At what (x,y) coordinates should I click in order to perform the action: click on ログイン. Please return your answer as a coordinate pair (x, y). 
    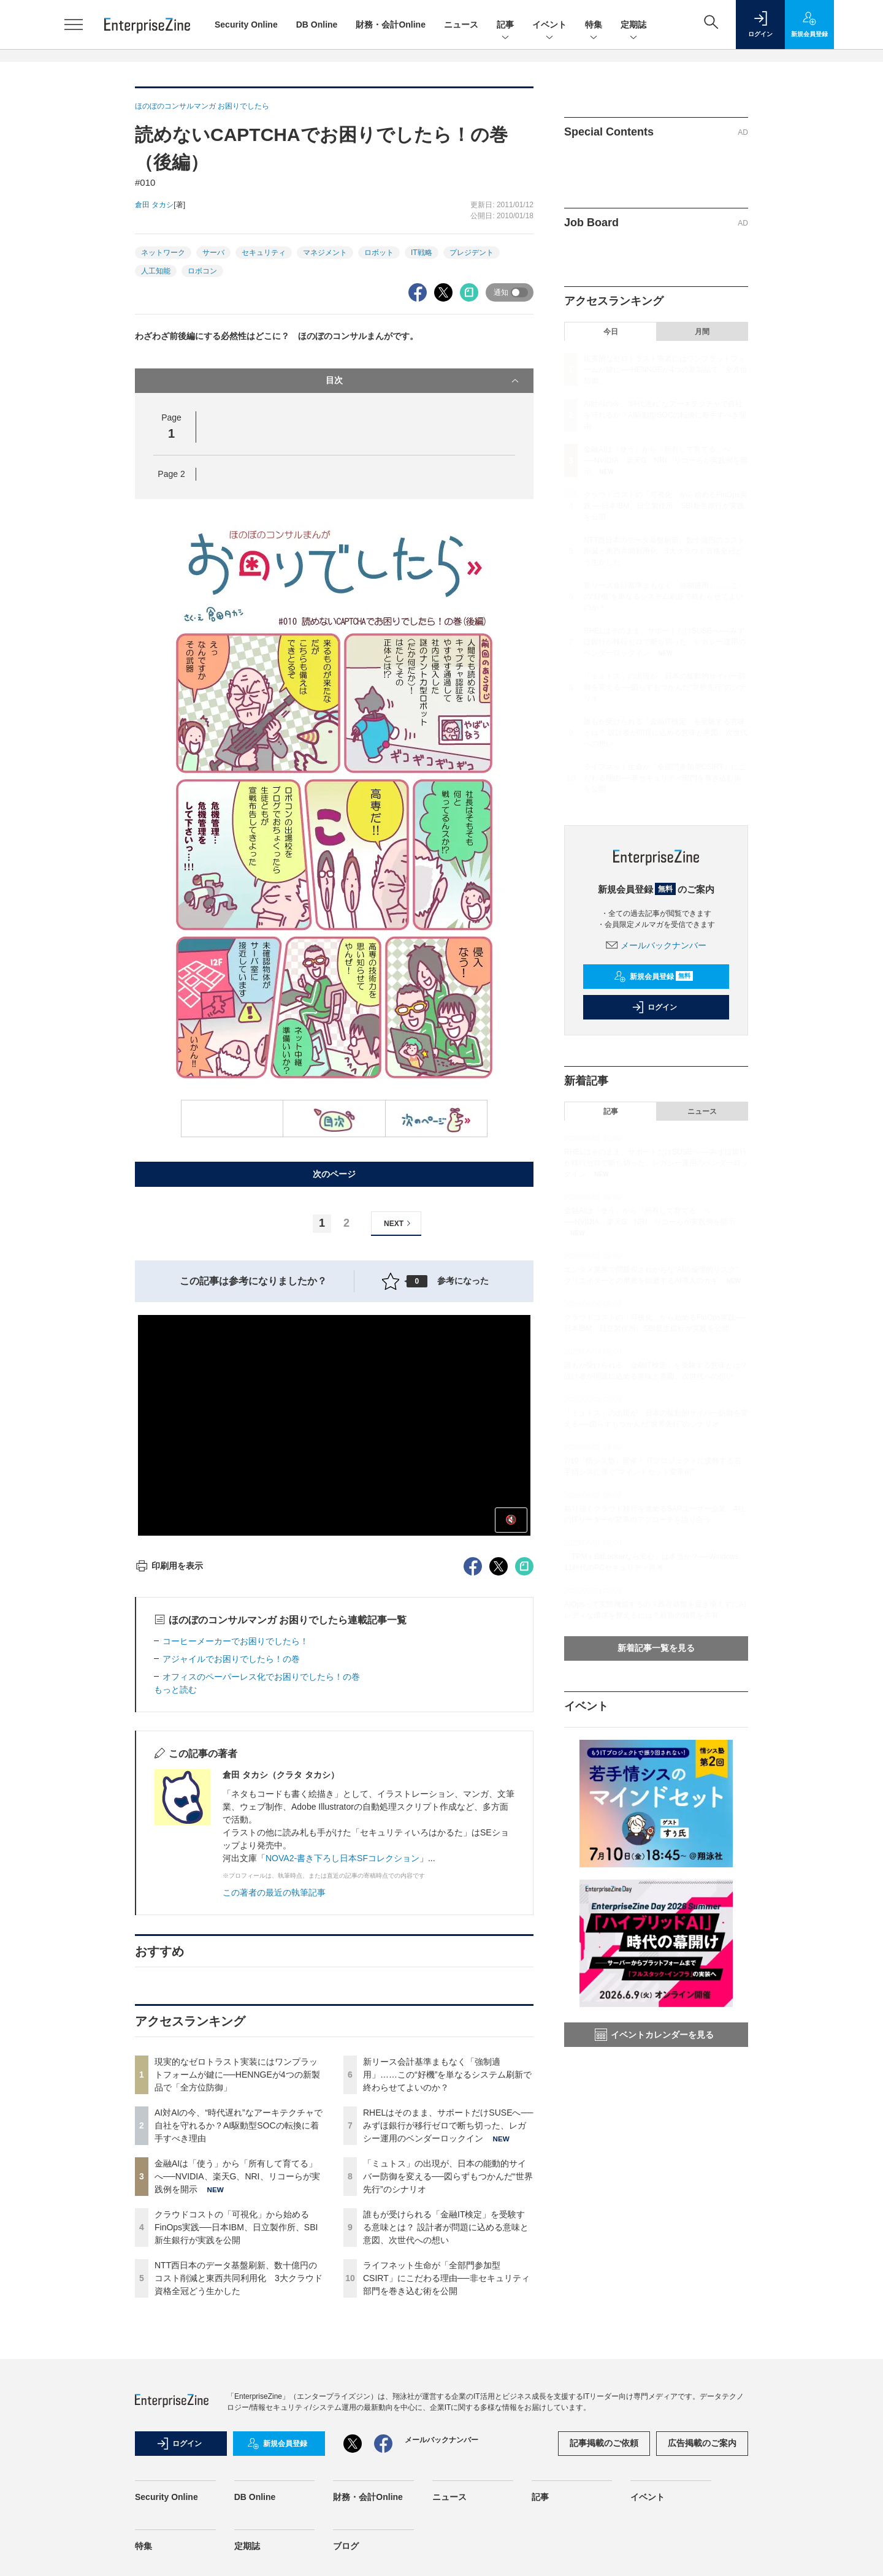
    Looking at the image, I should click on (654, 1007).